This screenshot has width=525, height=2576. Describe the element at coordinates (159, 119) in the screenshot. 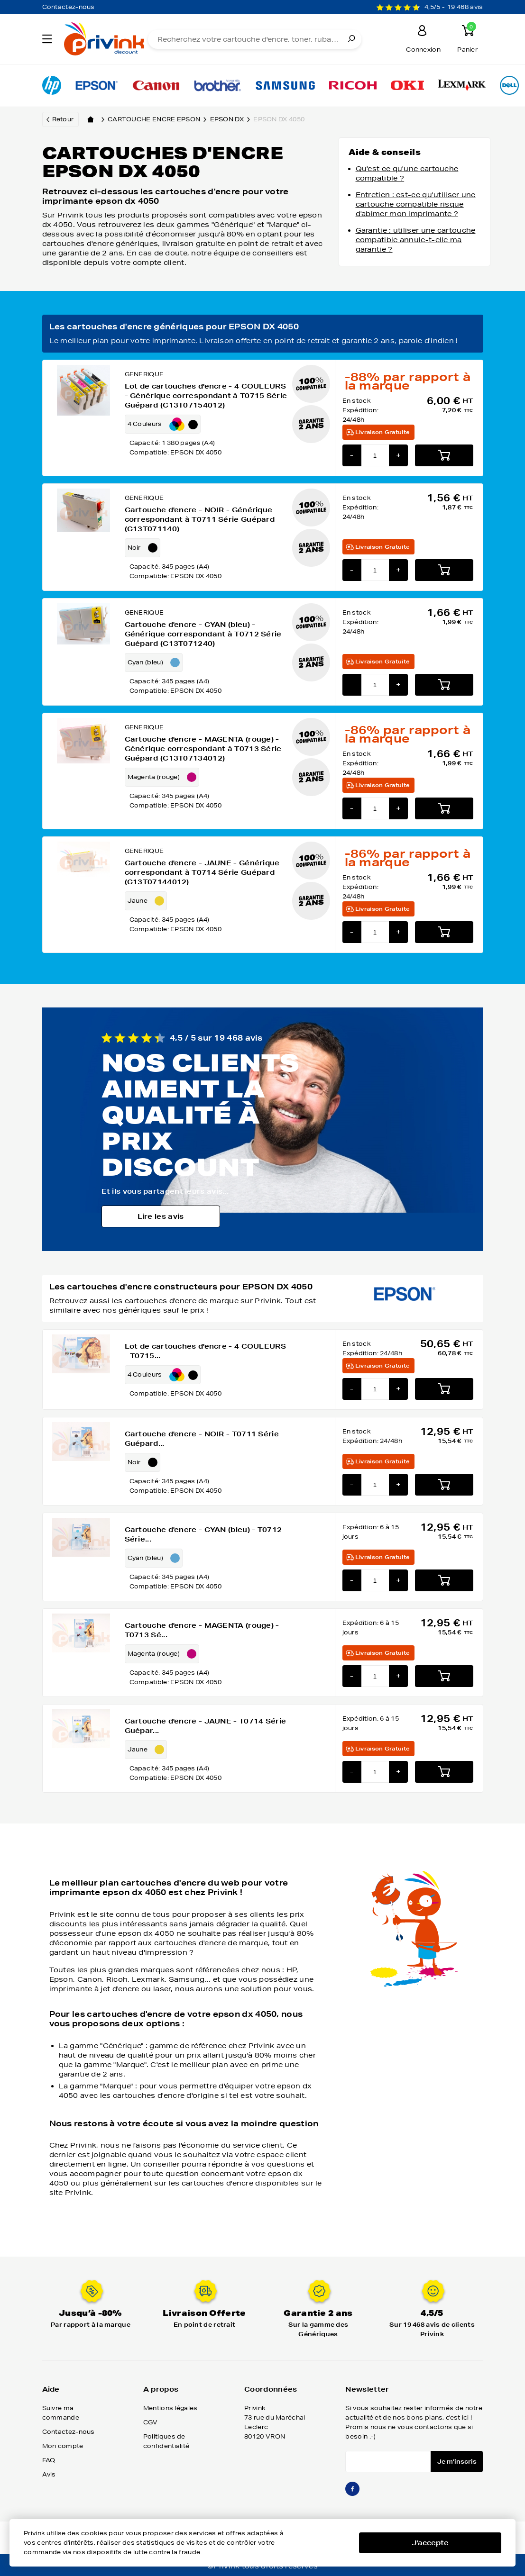

I see `Cartouche encre epson` at that location.